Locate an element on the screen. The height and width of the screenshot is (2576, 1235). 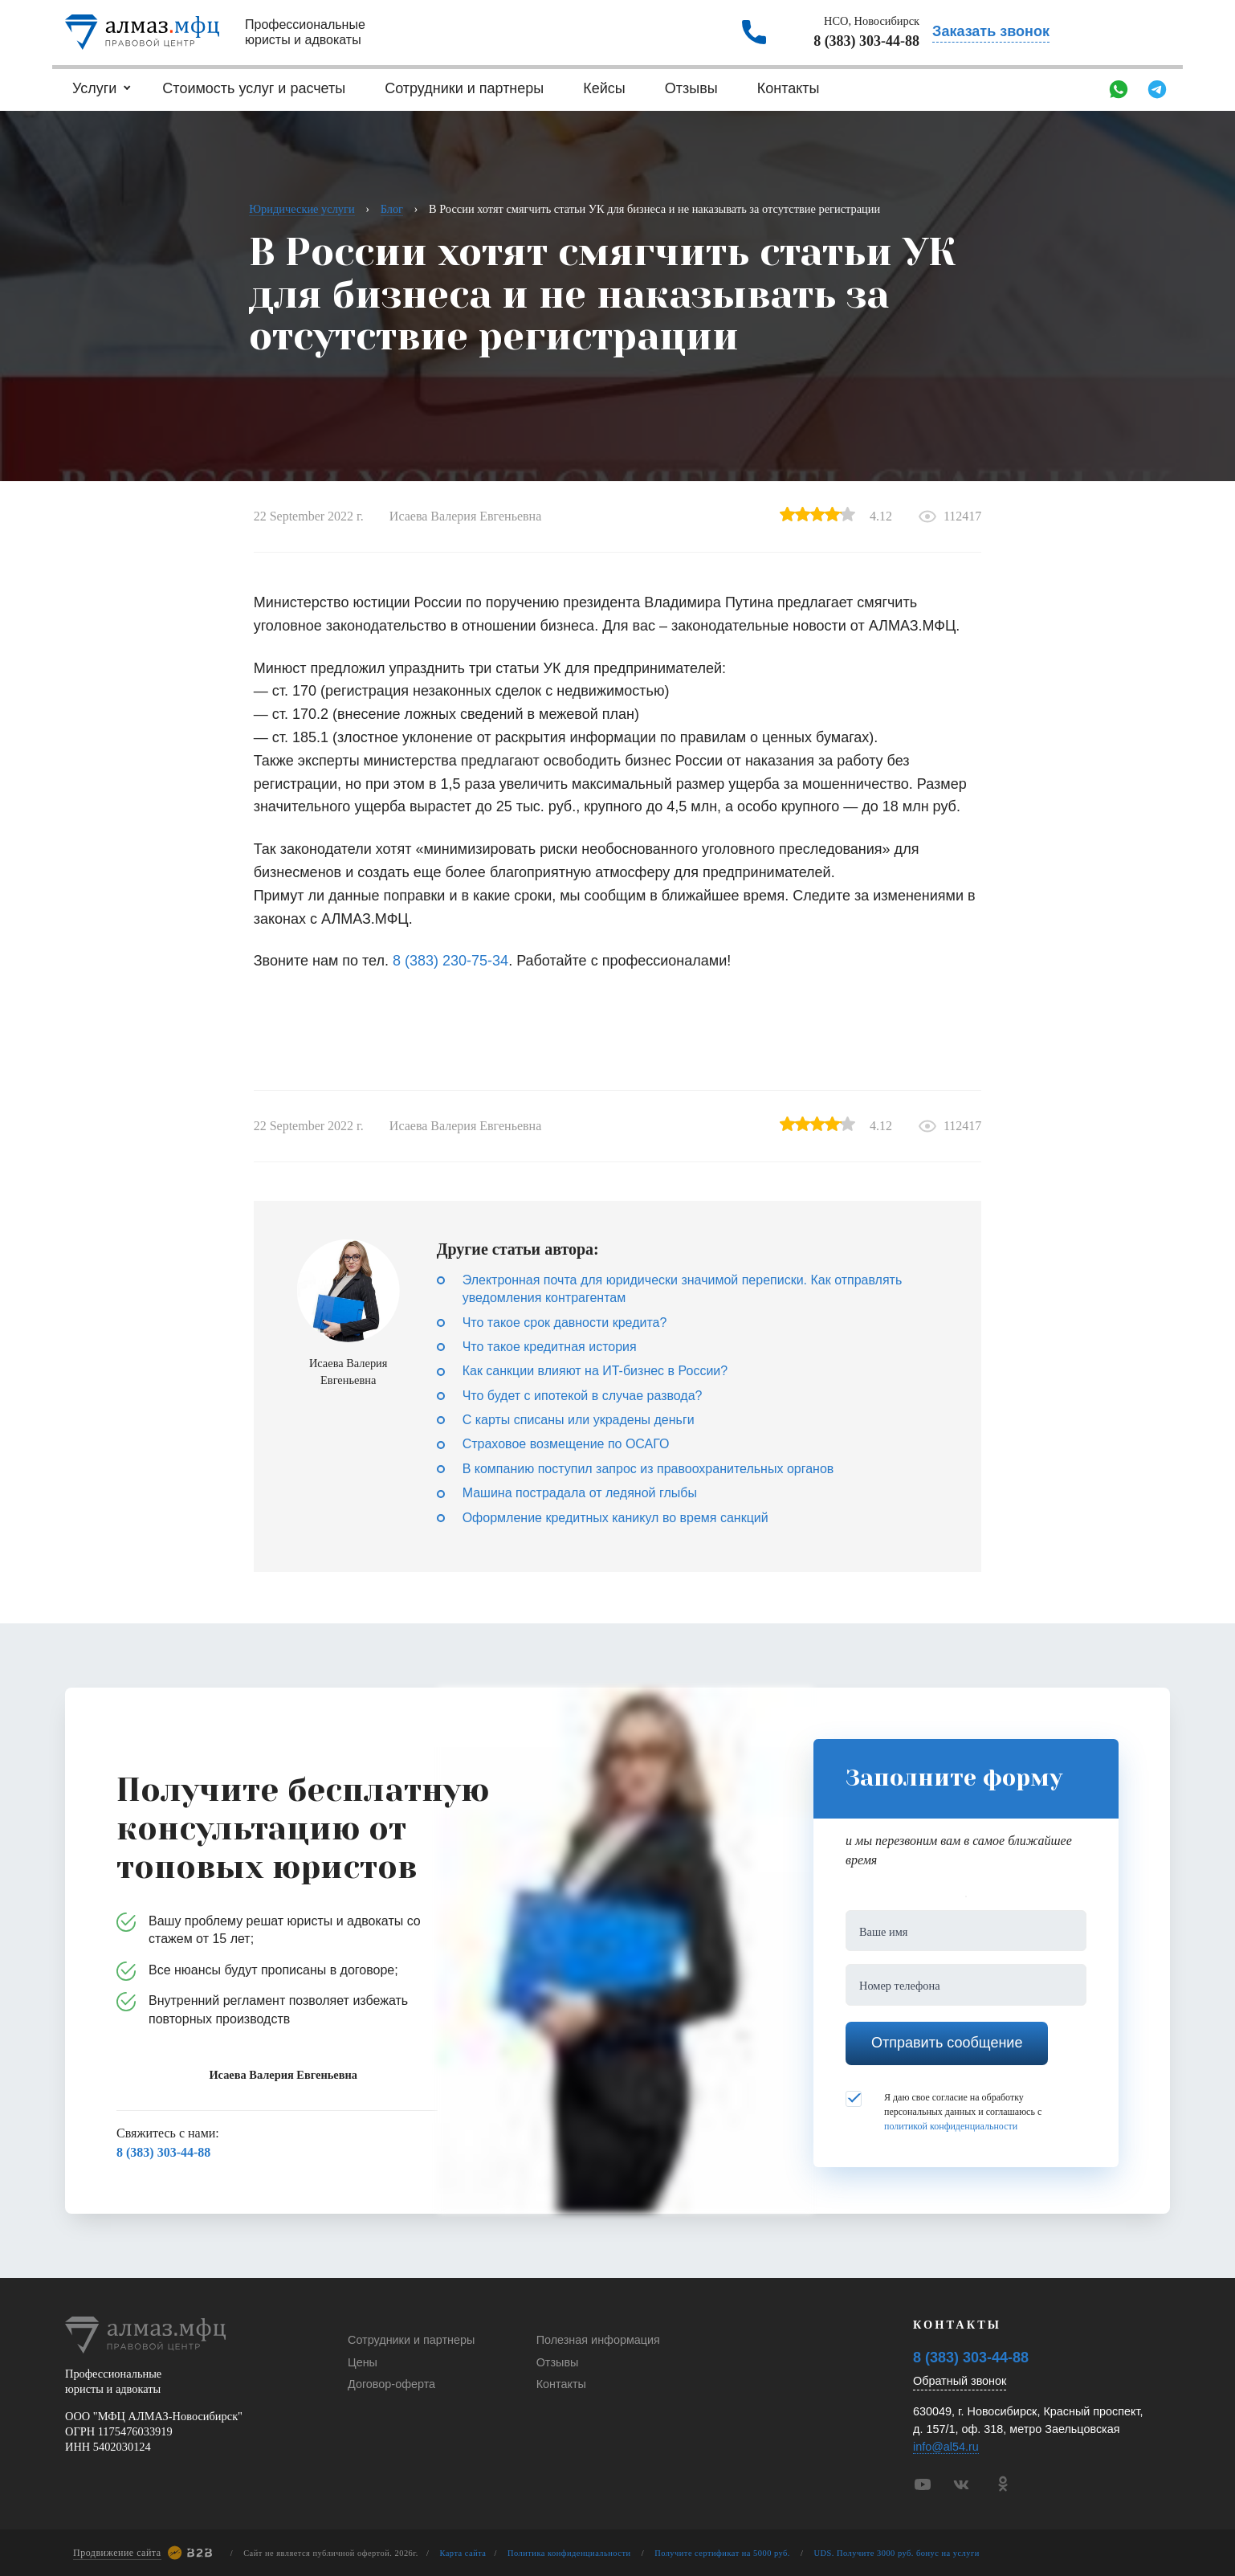
Договор-оферта is located at coordinates (391, 2384).